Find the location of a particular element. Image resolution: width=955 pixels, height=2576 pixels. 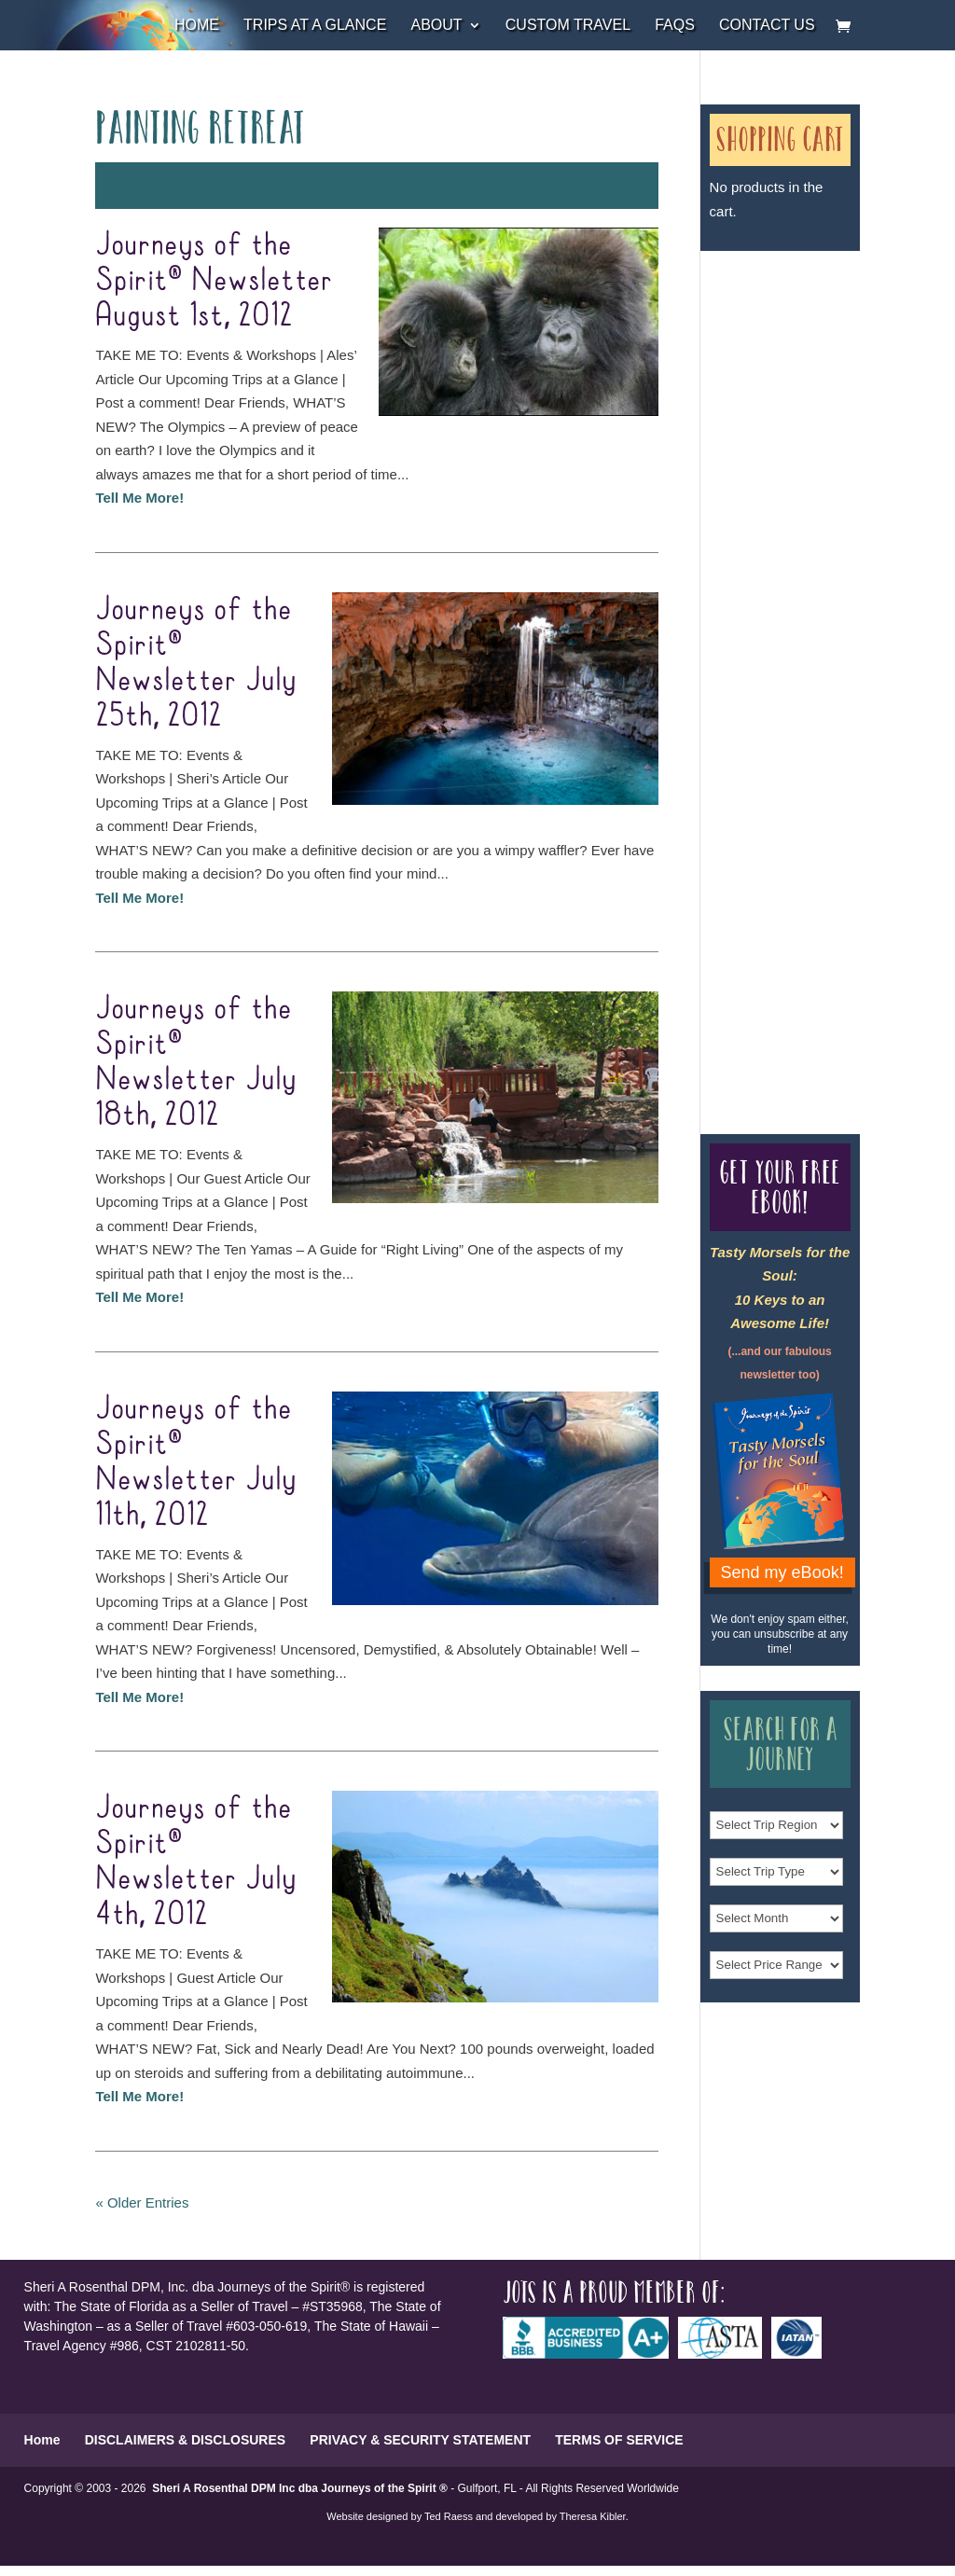

Journeys of the Spirit® Newsletter August 1st, 2012 is located at coordinates (214, 281).